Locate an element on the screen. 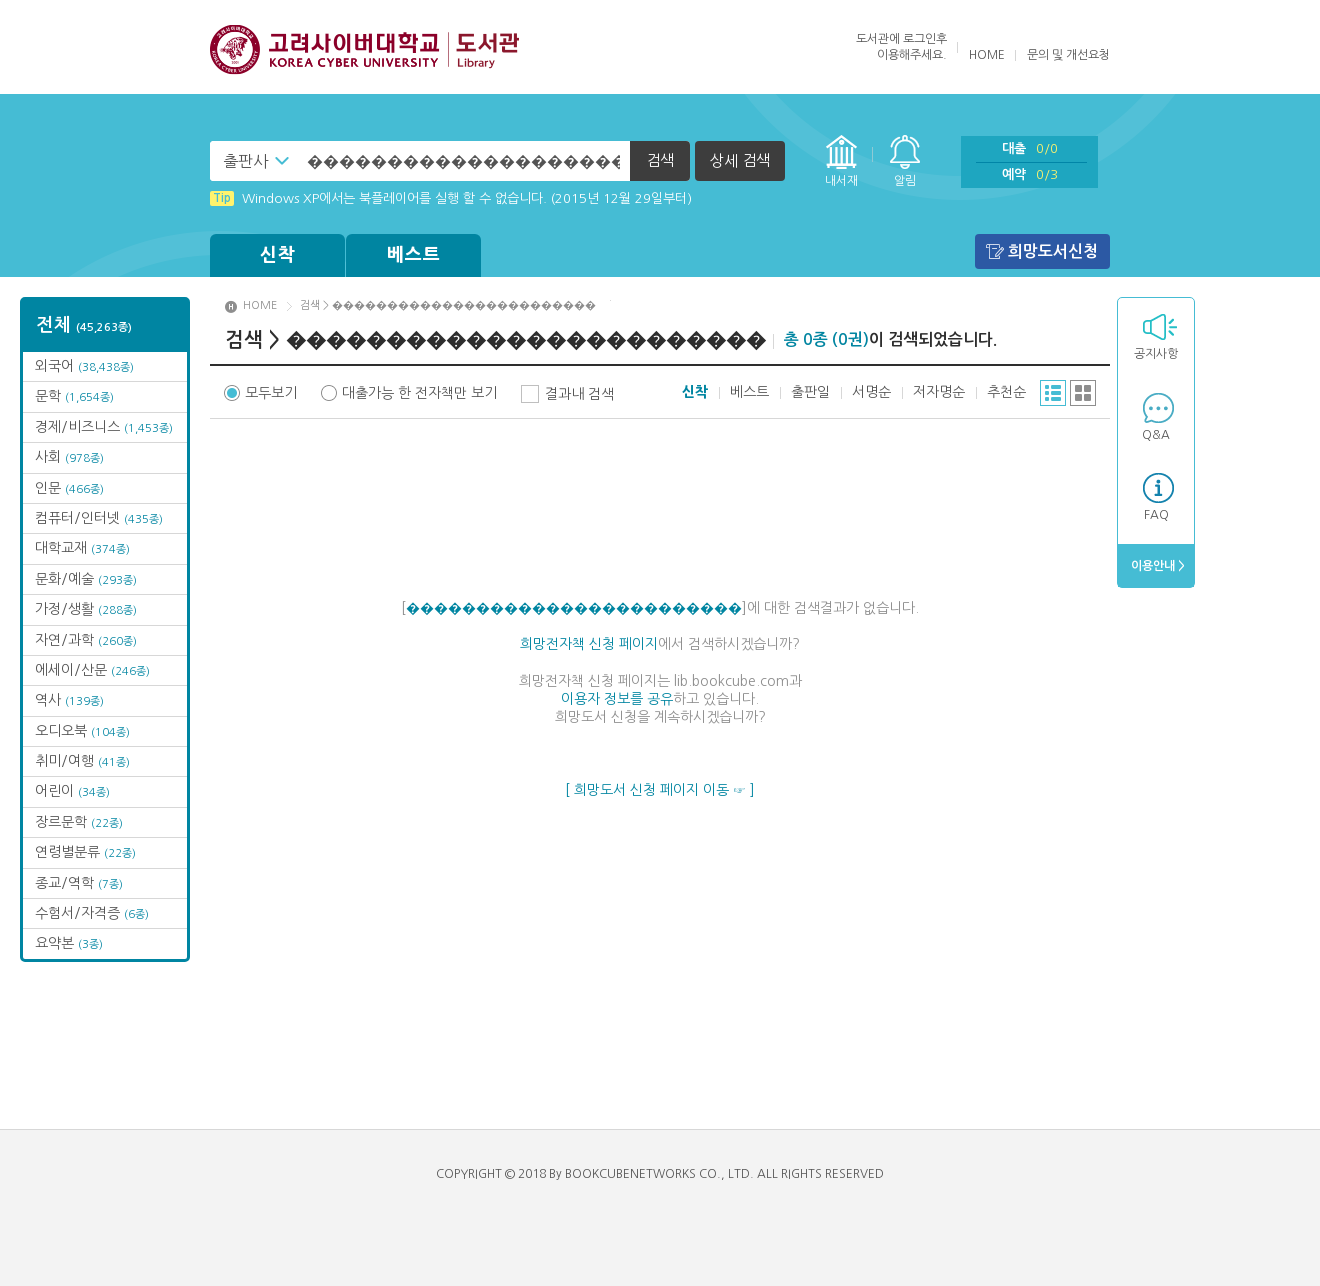 The image size is (1320, 1286). 장르문학 is located at coordinates (79, 822).